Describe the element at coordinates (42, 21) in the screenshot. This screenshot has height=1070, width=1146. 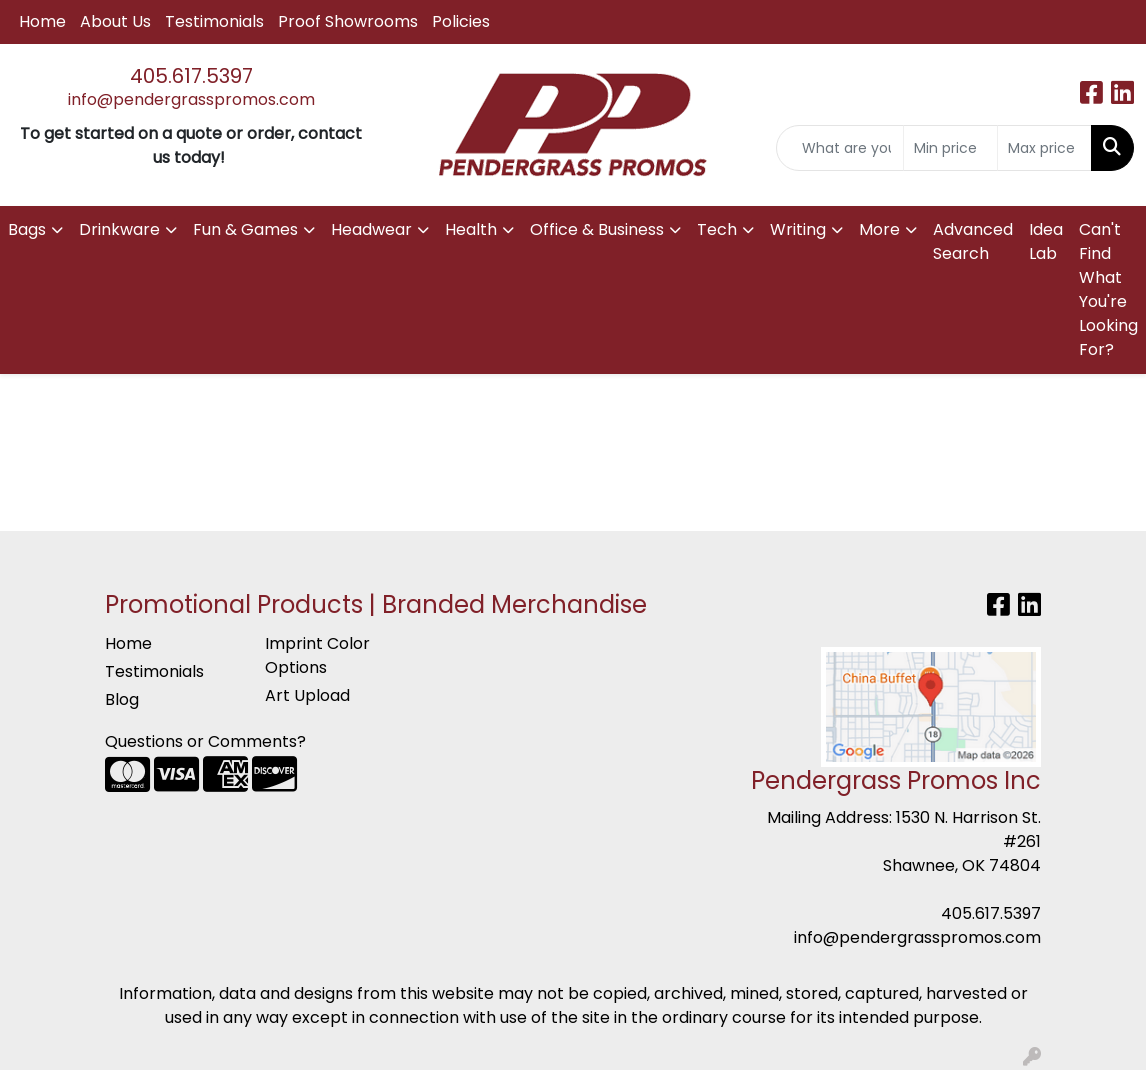
I see `Home` at that location.